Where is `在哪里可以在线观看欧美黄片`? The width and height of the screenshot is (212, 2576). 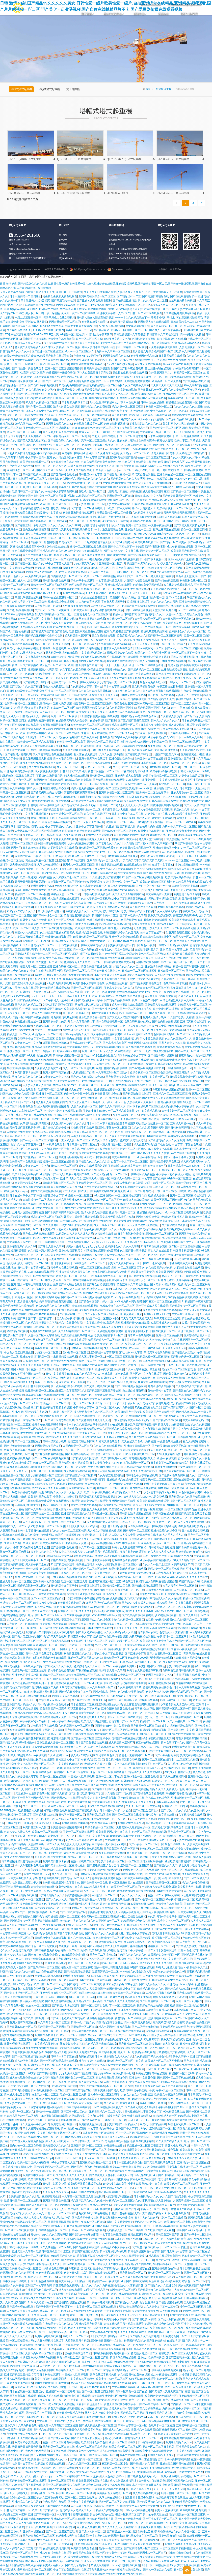 在哪里可以在线观看欧美黄片 is located at coordinates (88, 364).